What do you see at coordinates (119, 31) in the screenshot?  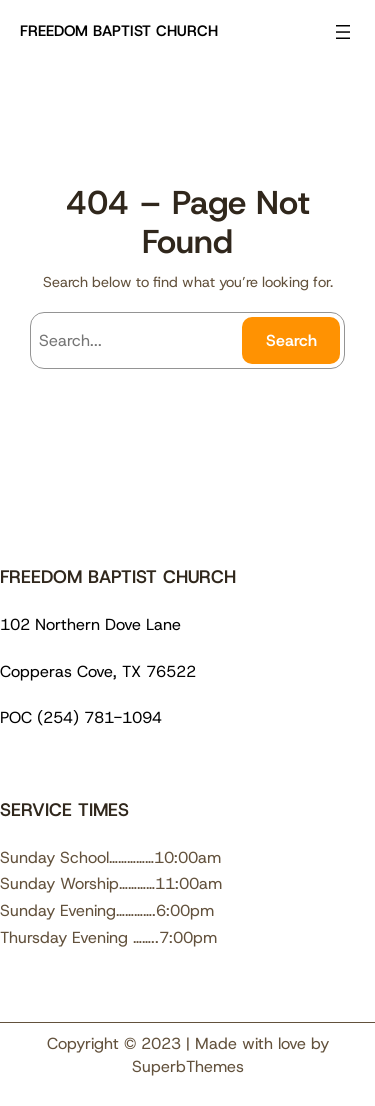 I see `FREEDOM BAPTIST CHURCH` at bounding box center [119, 31].